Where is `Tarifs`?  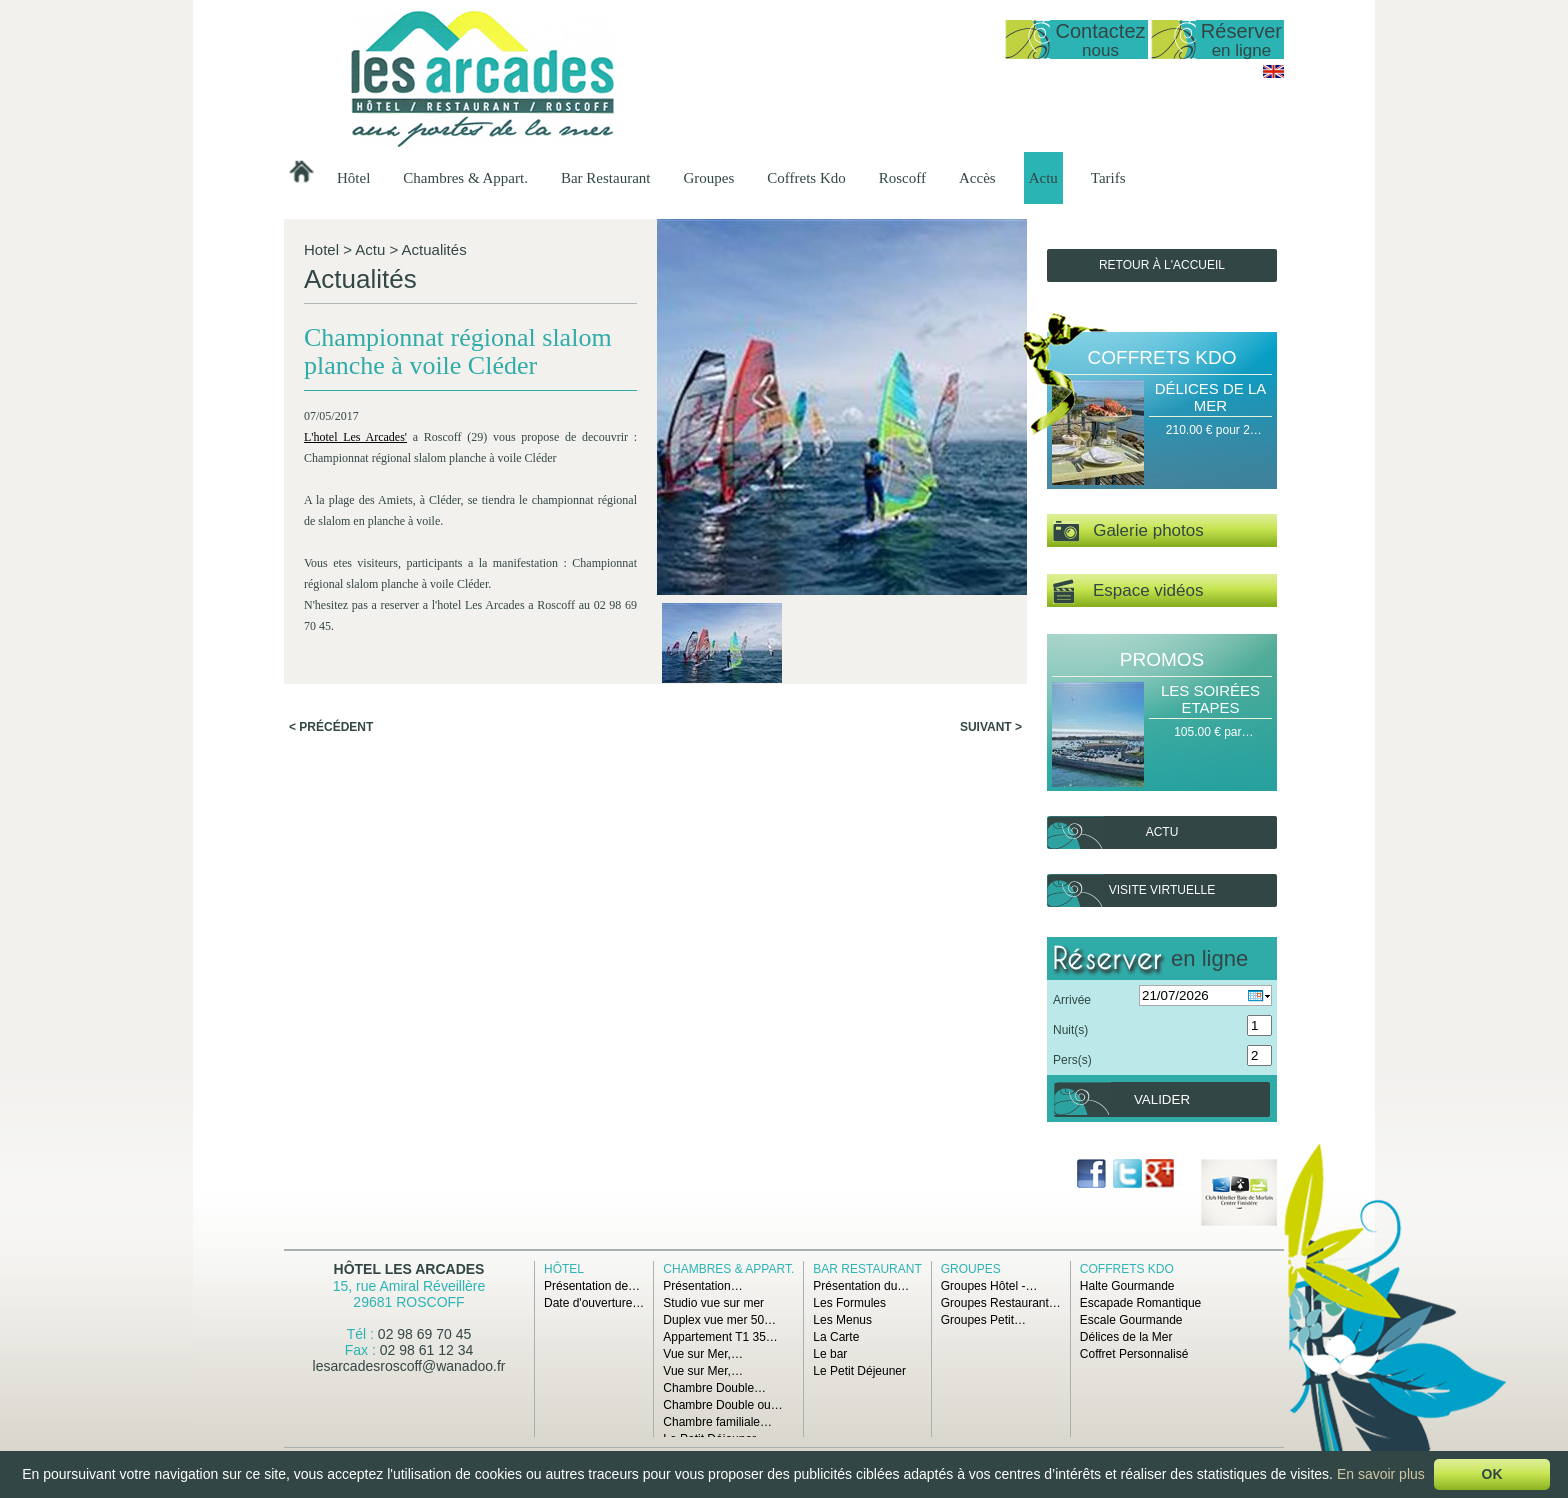
Tarifs is located at coordinates (1108, 178).